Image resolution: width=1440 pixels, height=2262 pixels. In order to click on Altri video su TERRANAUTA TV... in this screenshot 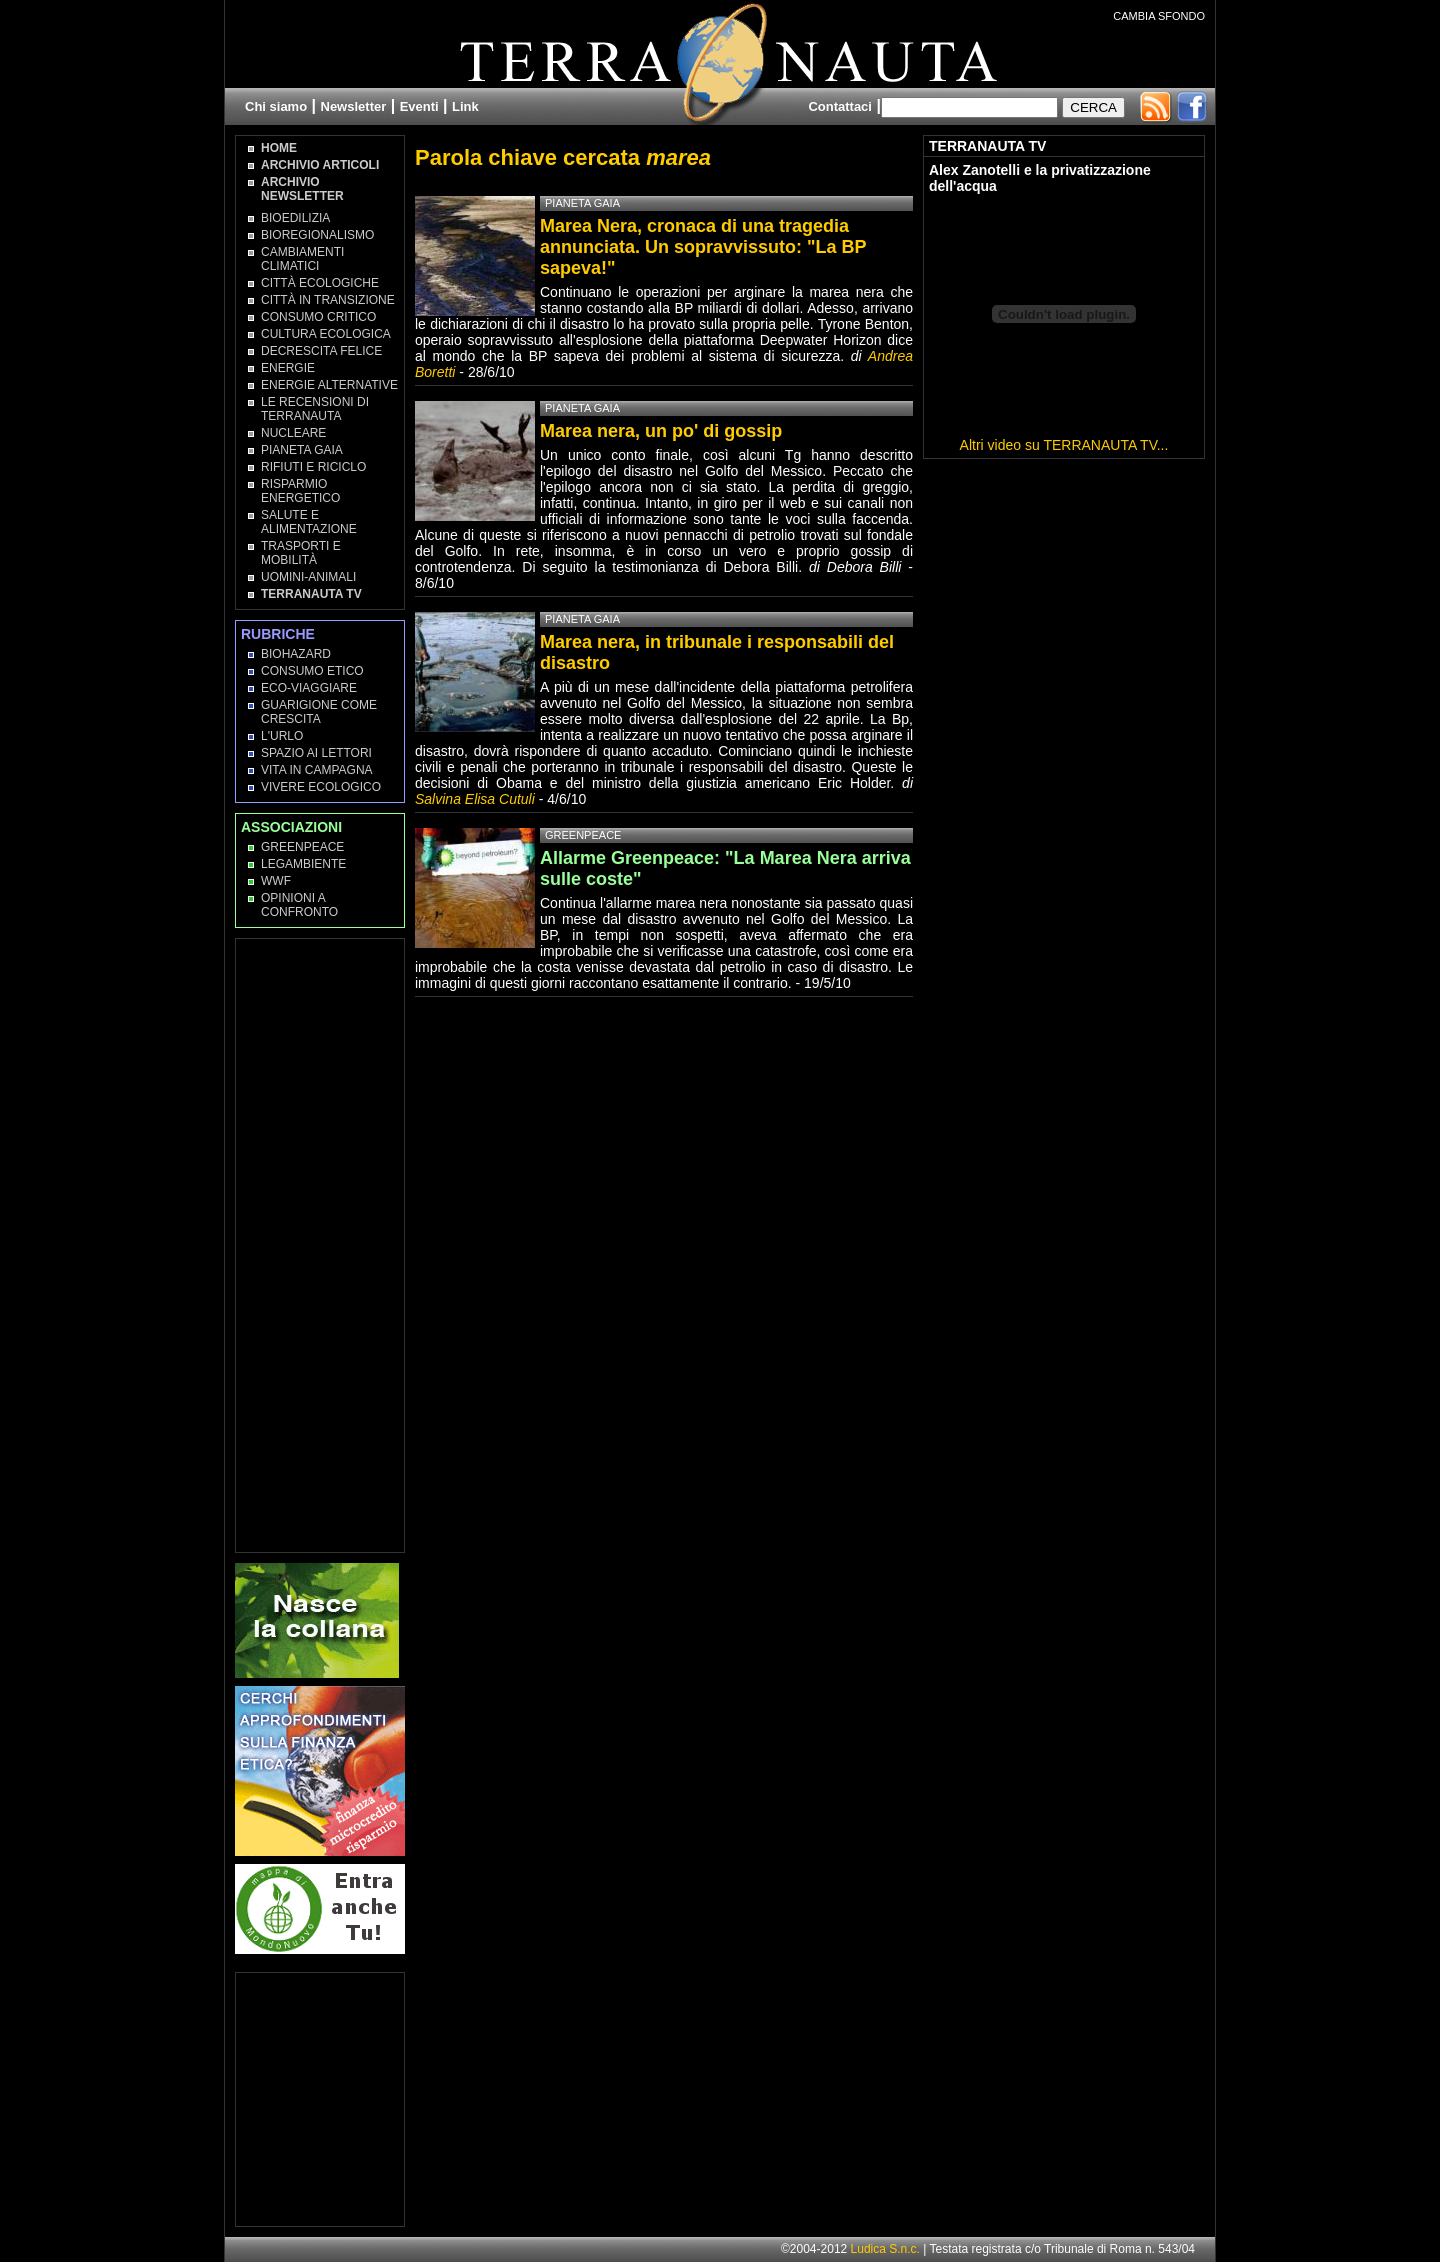, I will do `click(1064, 445)`.